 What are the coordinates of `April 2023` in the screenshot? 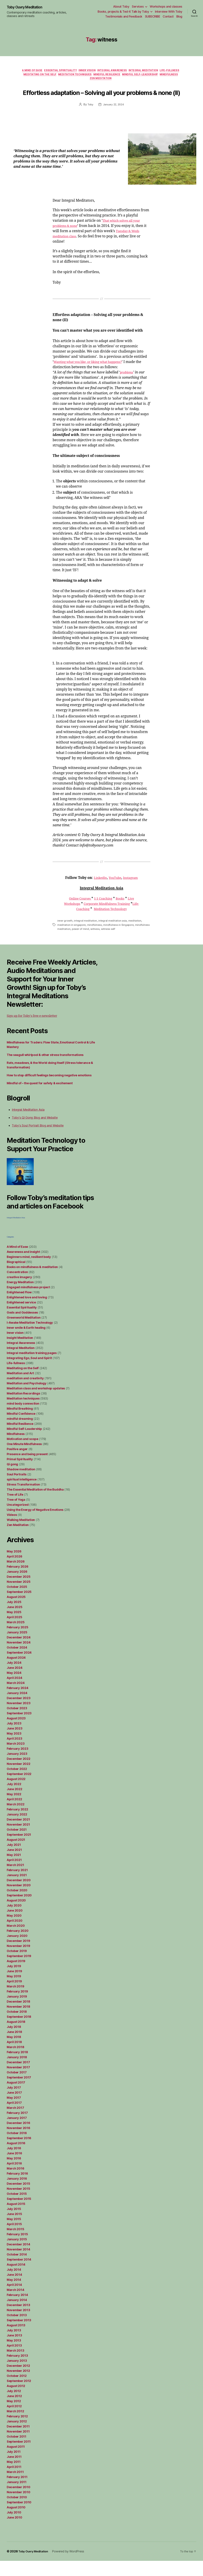 It's located at (14, 1753).